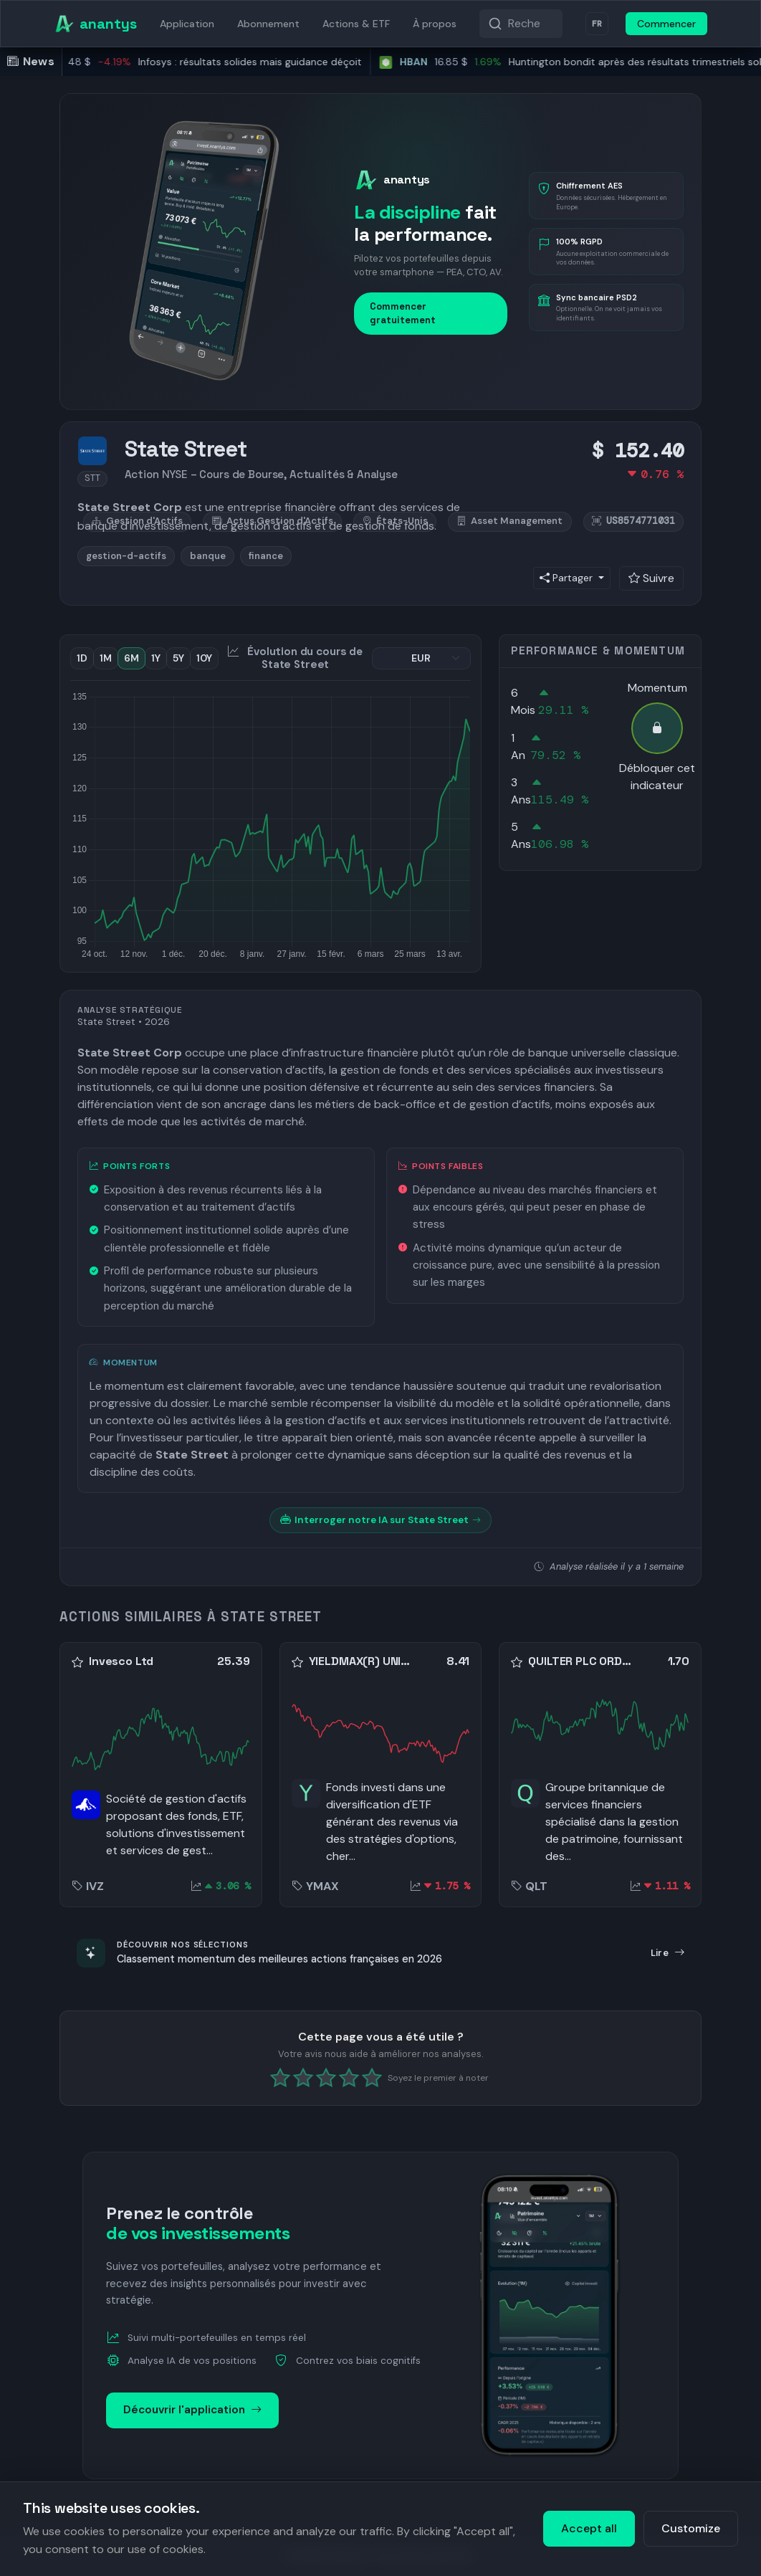  Describe the element at coordinates (666, 23) in the screenshot. I see `Commencer` at that location.